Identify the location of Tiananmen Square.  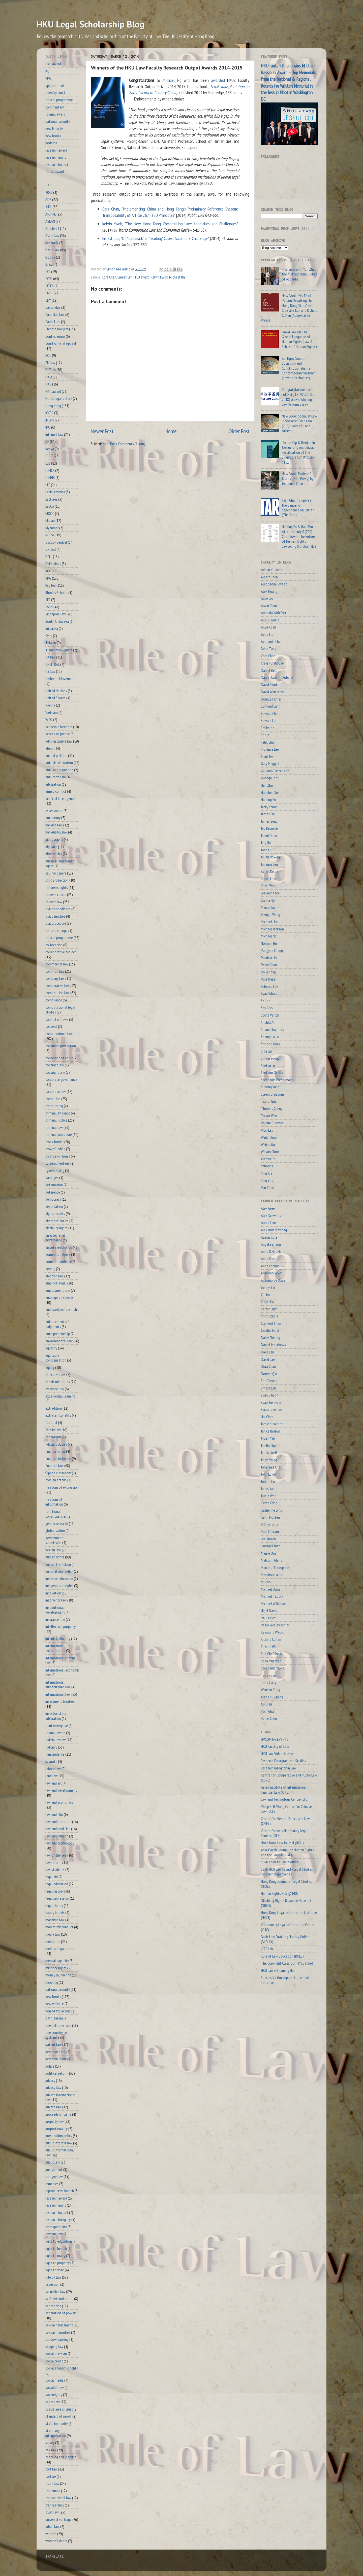
(58, 649).